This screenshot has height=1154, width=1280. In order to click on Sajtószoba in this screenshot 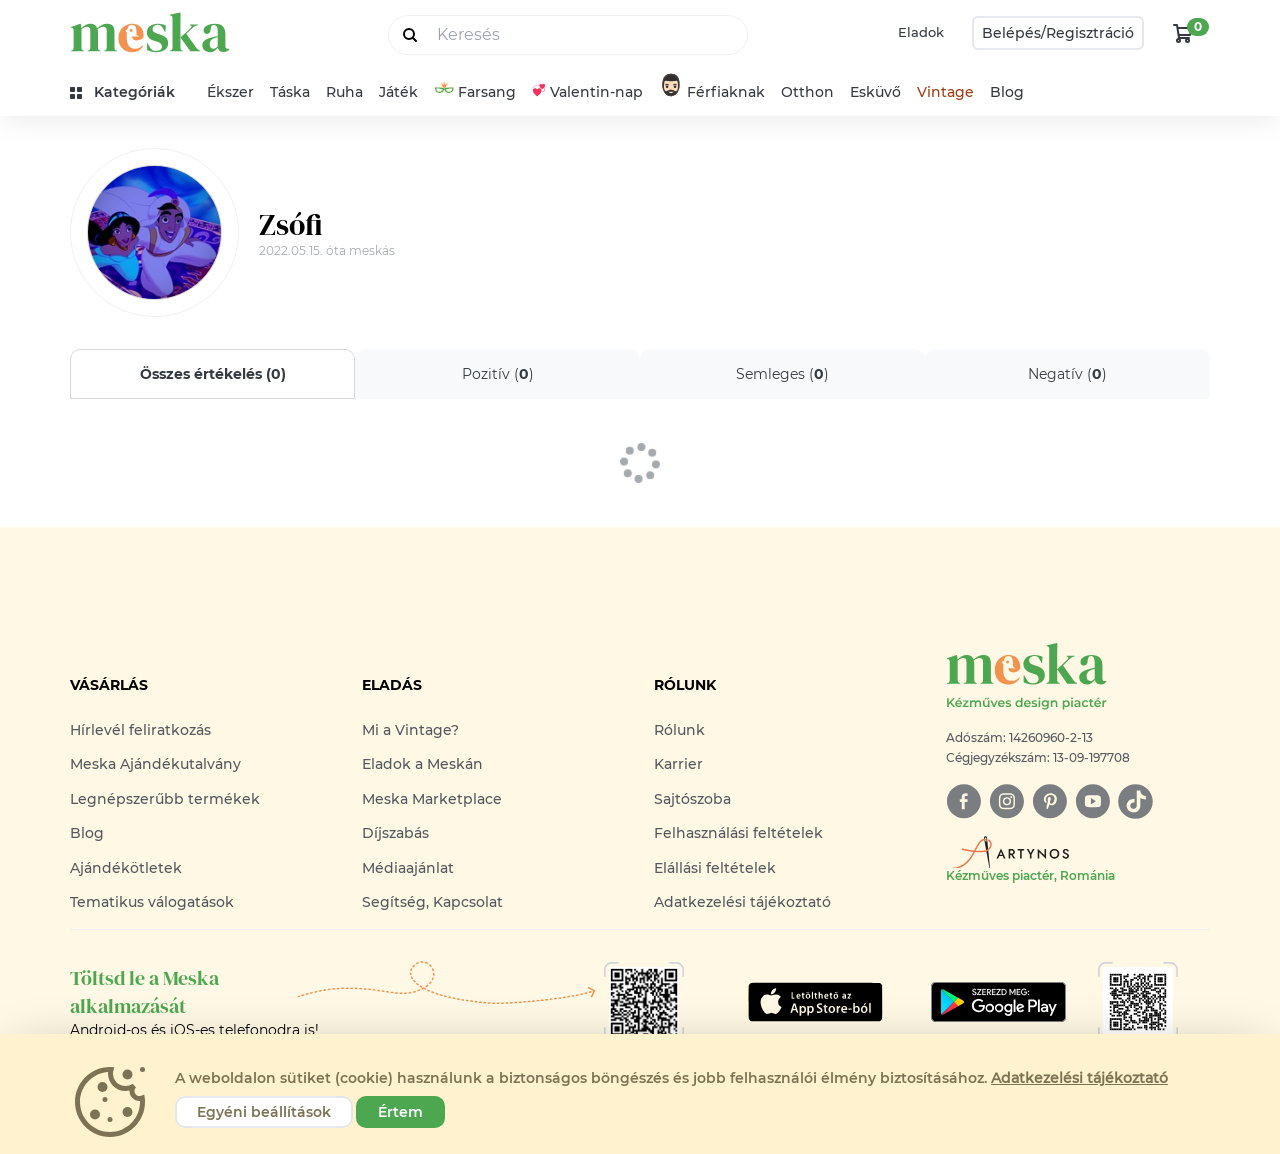, I will do `click(692, 799)`.